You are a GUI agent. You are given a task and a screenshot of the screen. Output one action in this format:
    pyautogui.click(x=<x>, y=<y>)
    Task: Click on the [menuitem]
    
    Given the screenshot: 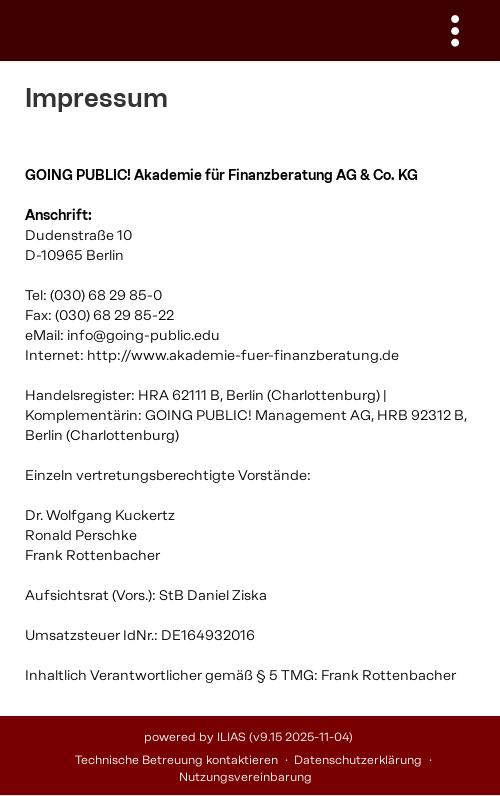 What is the action you would take?
    pyautogui.click(x=455, y=30)
    